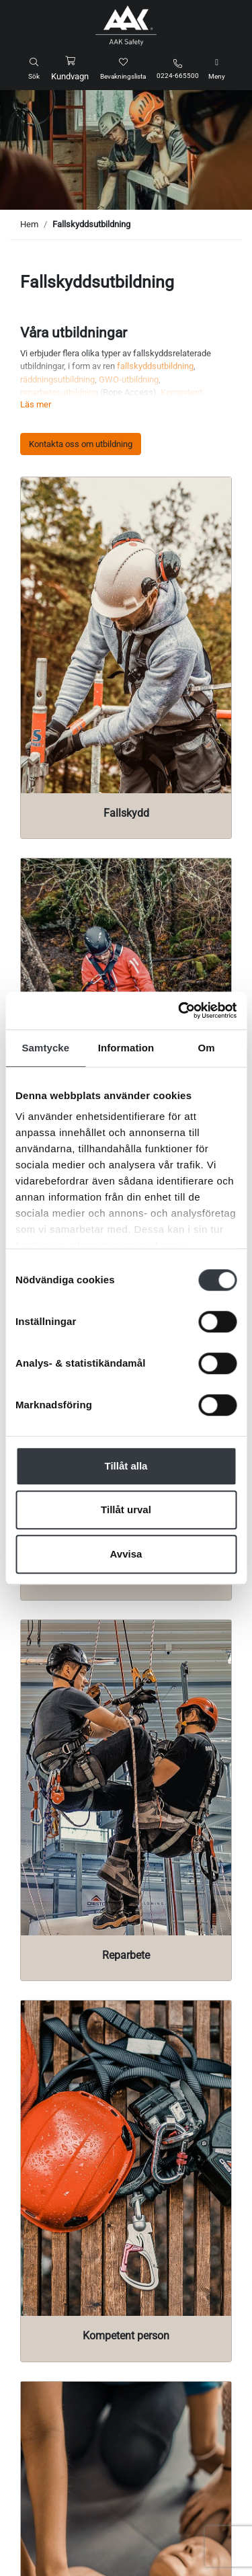  I want to click on Tillåt urval, so click(126, 1509).